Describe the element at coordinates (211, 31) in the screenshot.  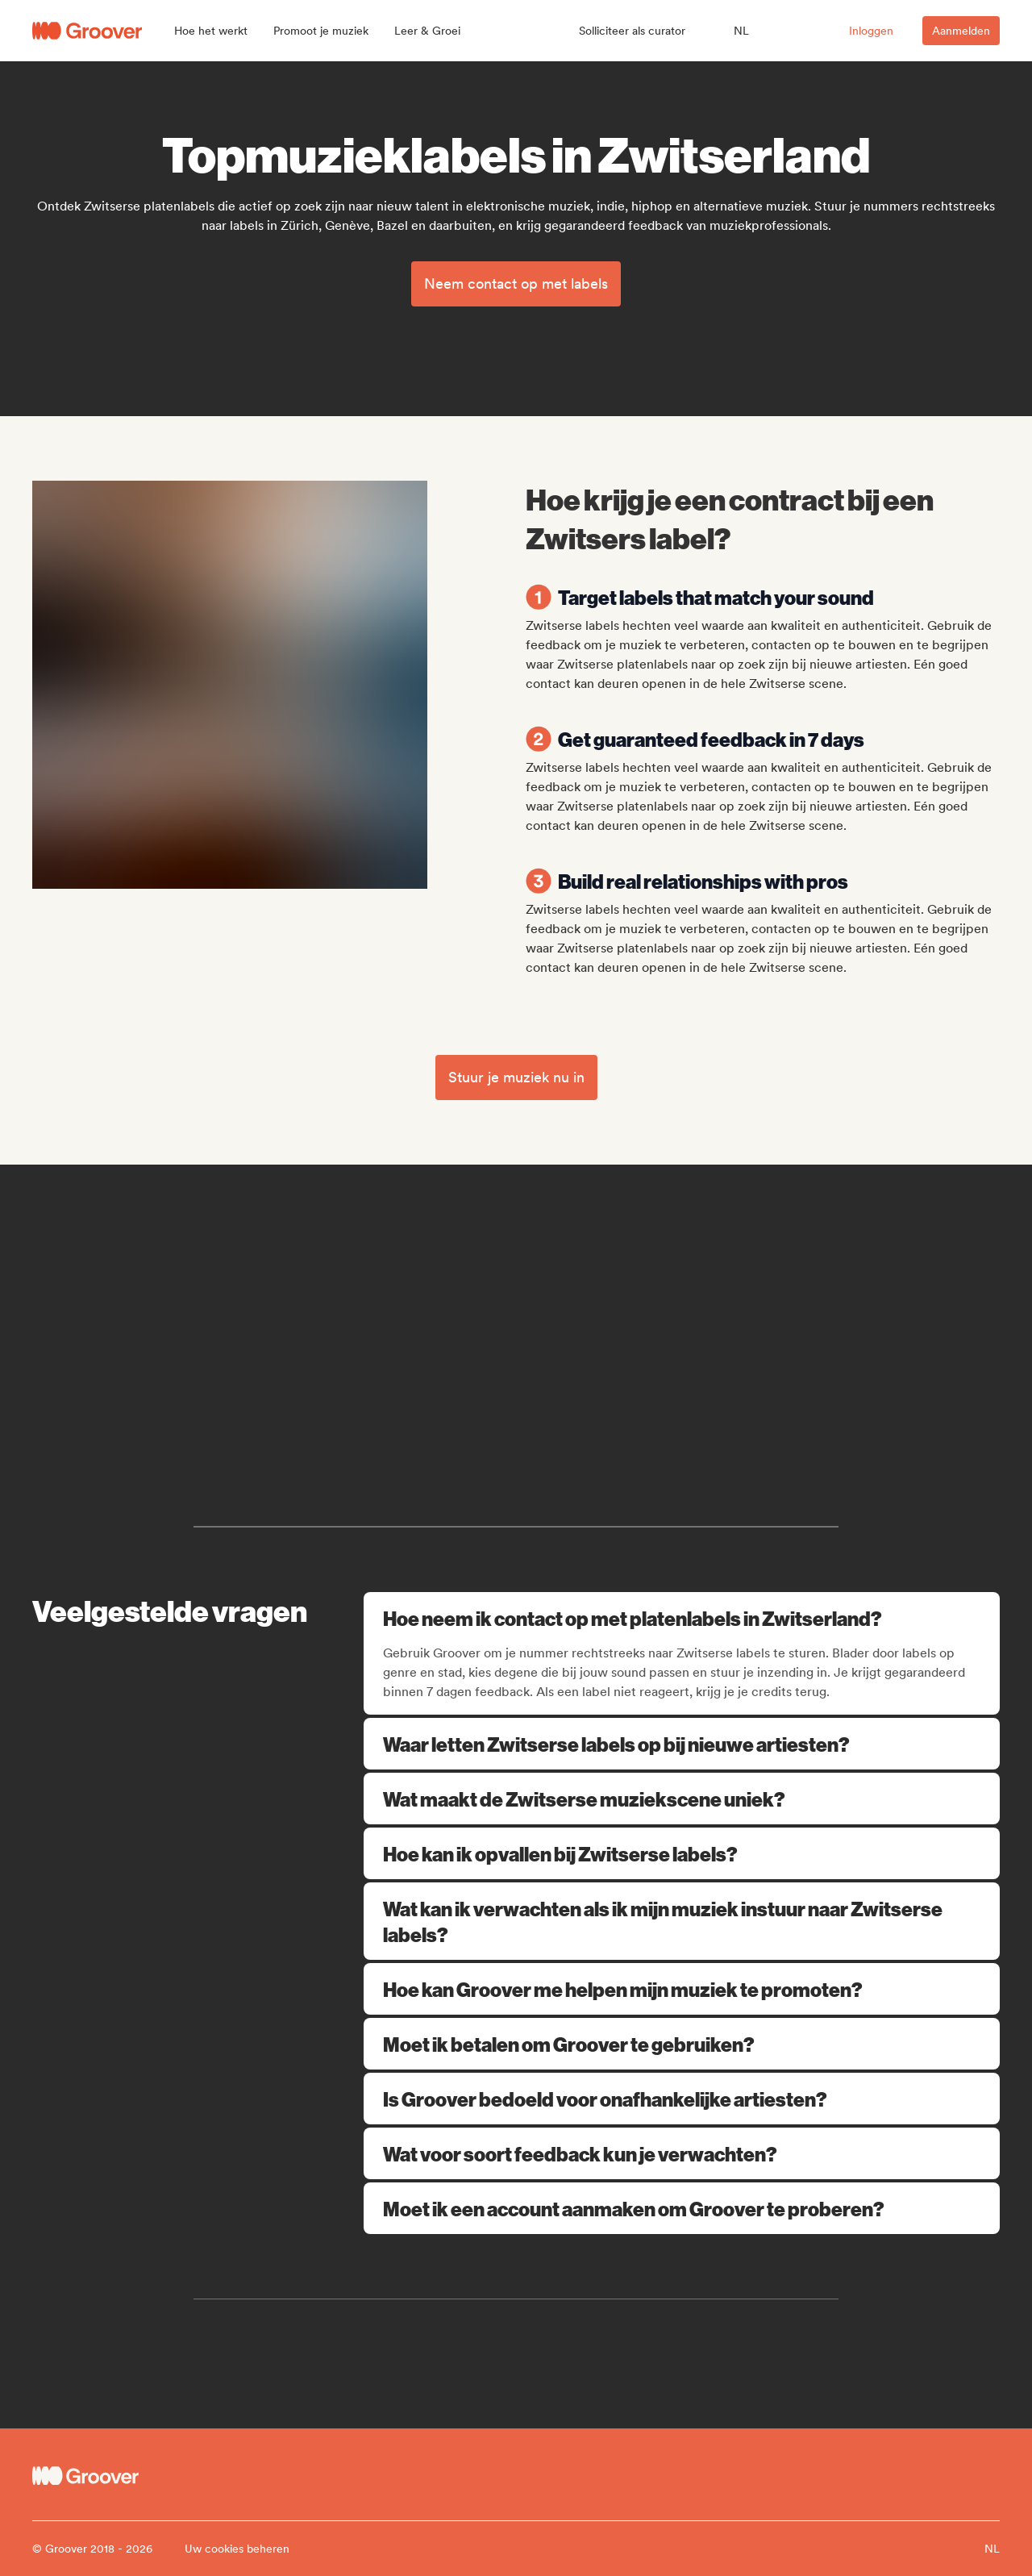
I see `[button]` at that location.